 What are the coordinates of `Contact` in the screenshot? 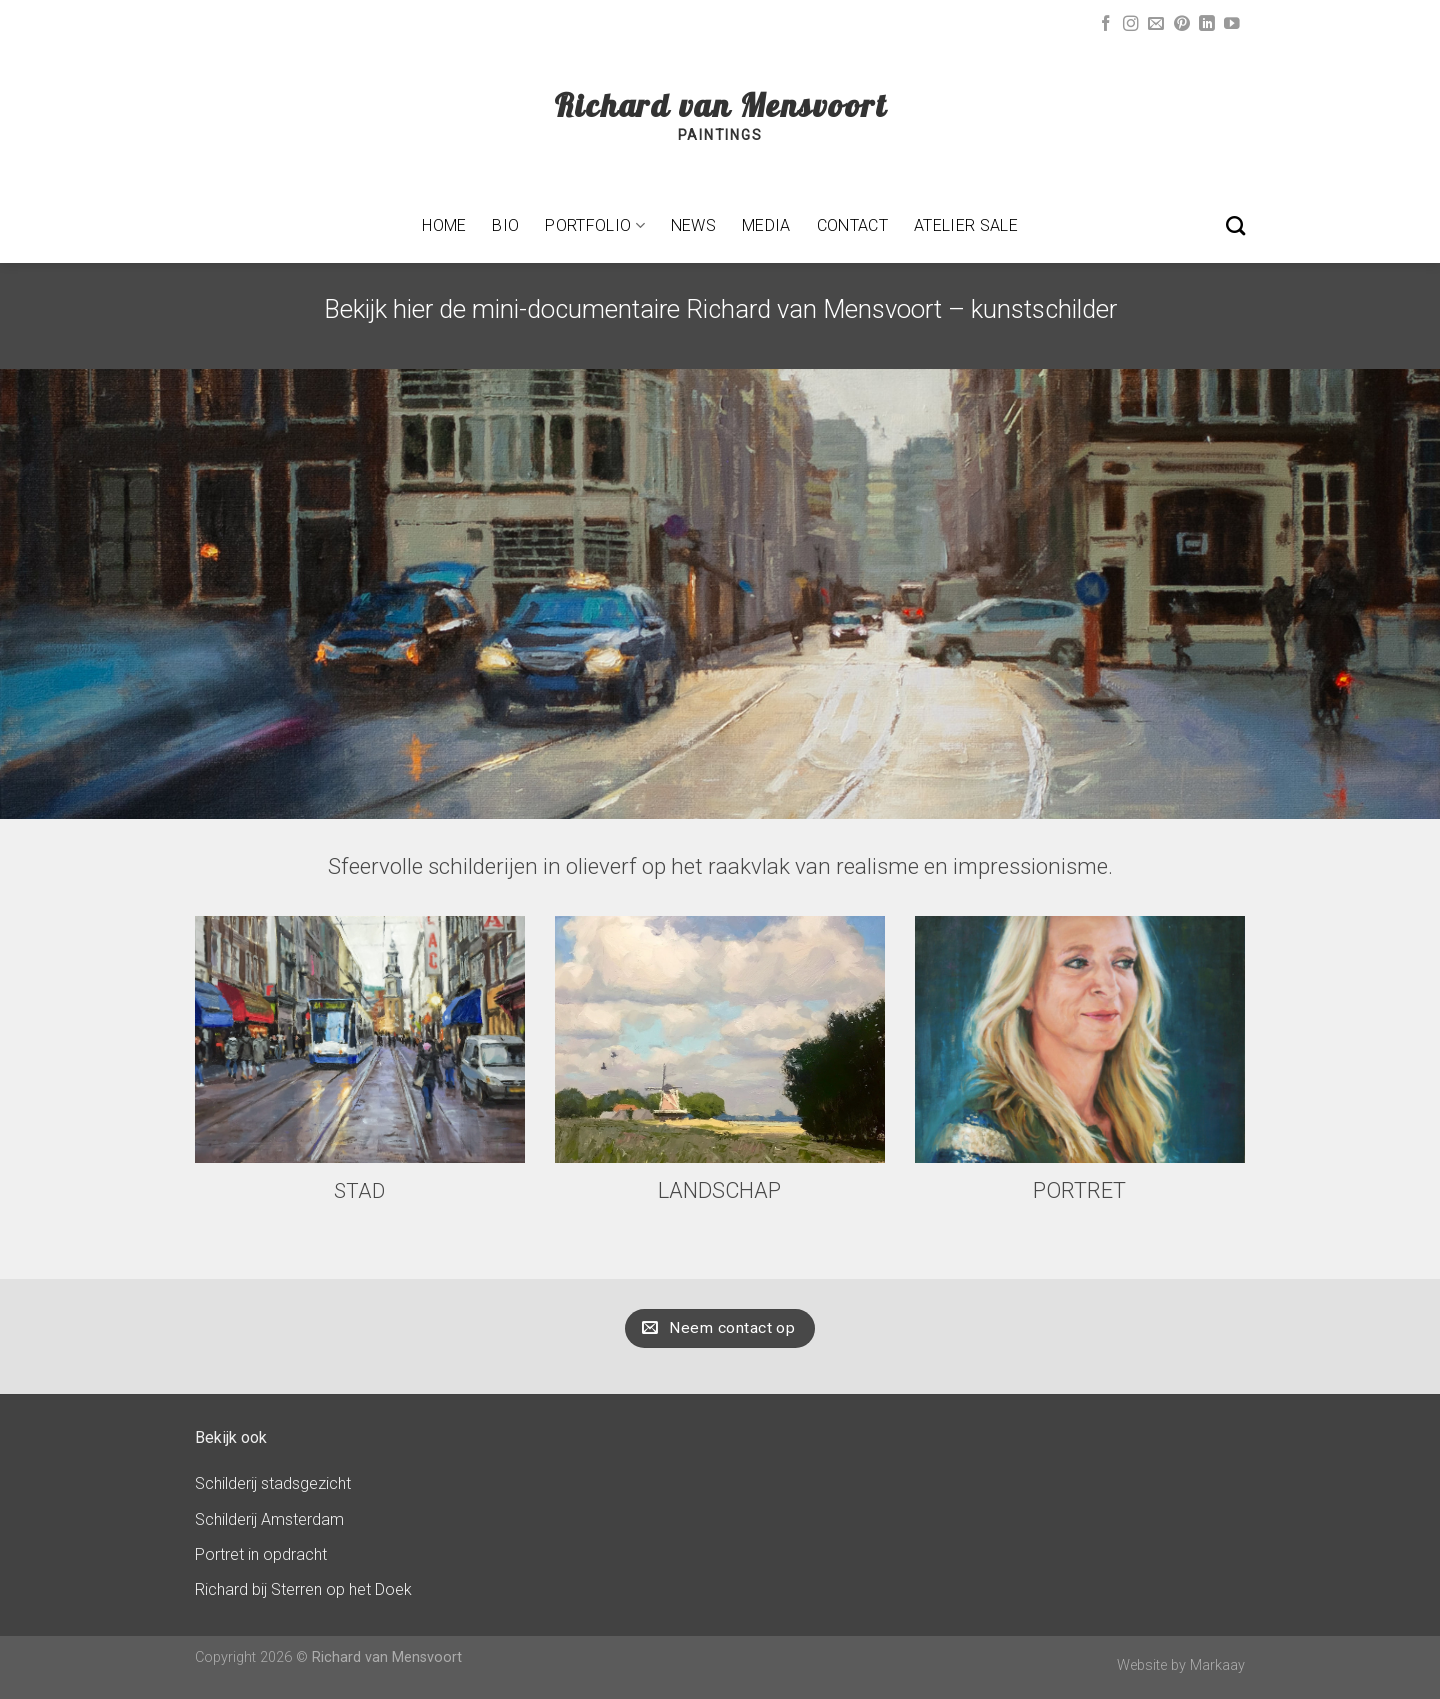 It's located at (852, 225).